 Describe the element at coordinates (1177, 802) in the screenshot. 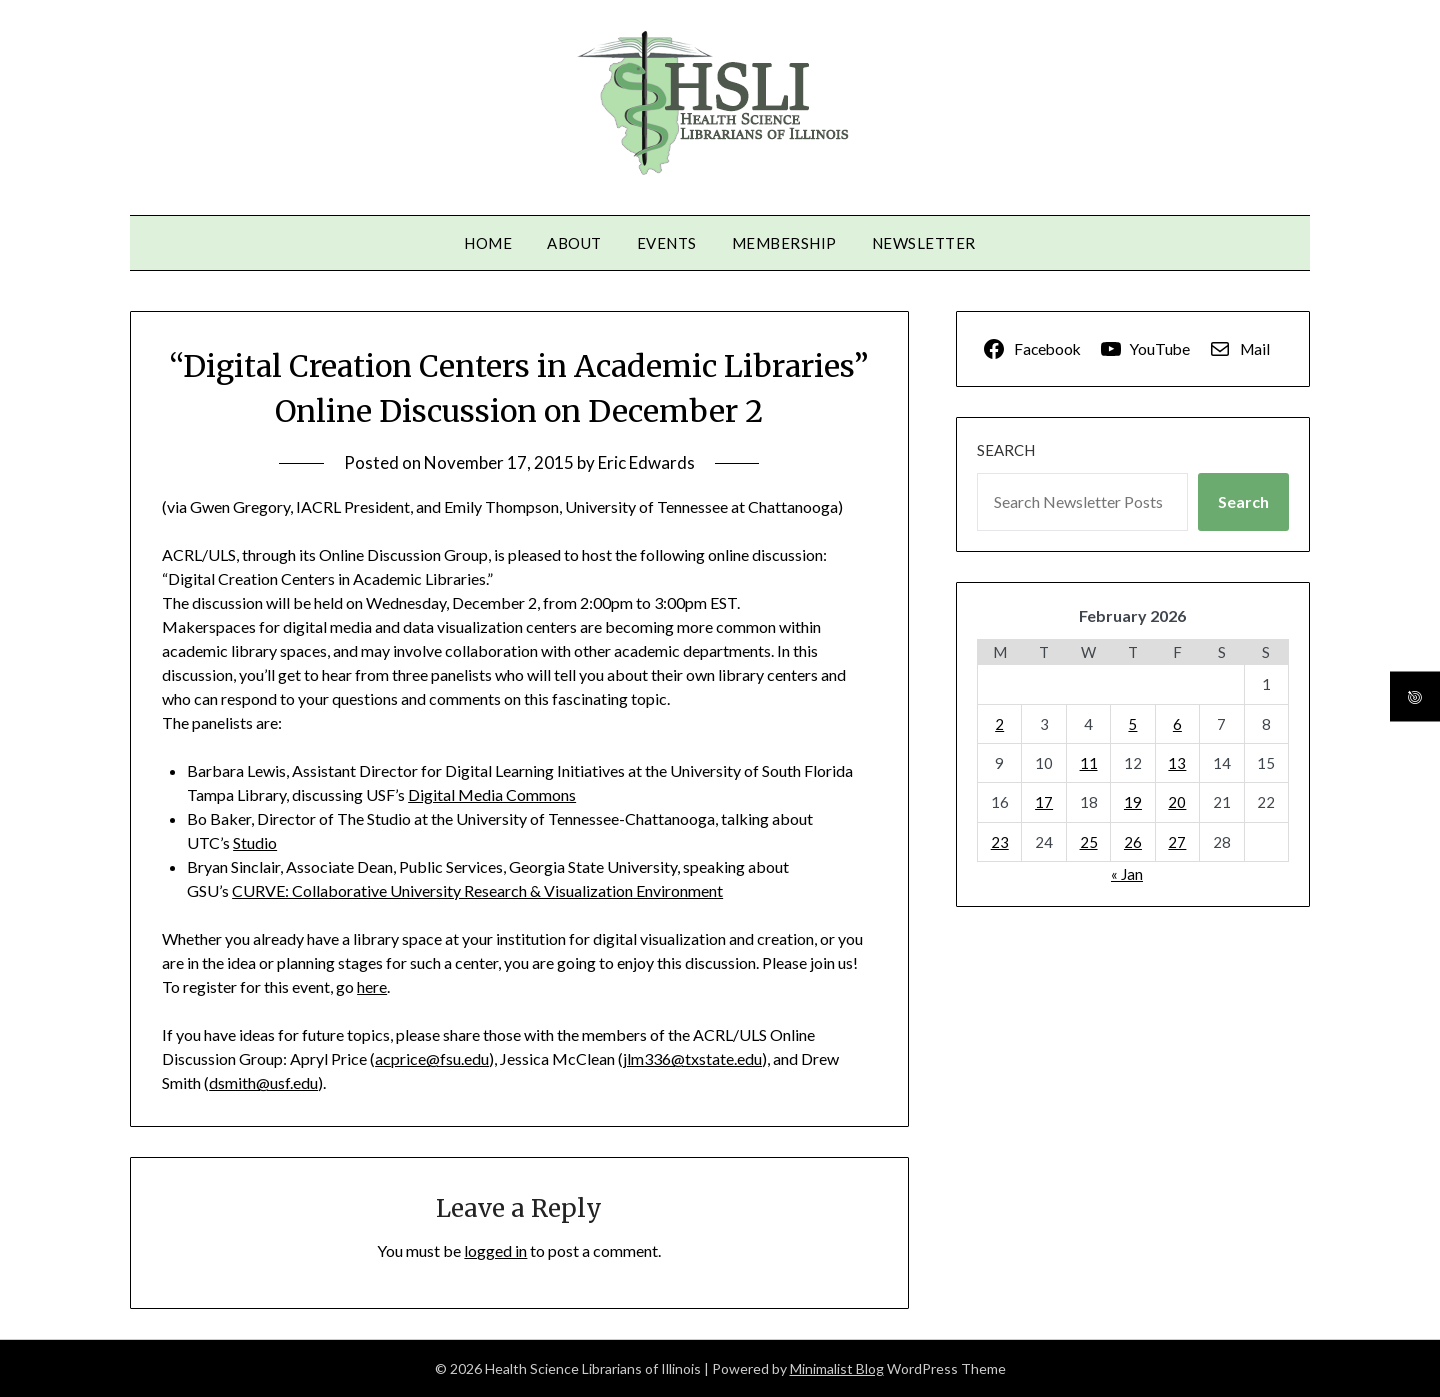

I see `20 [Posts published on February 20, 2026]` at that location.